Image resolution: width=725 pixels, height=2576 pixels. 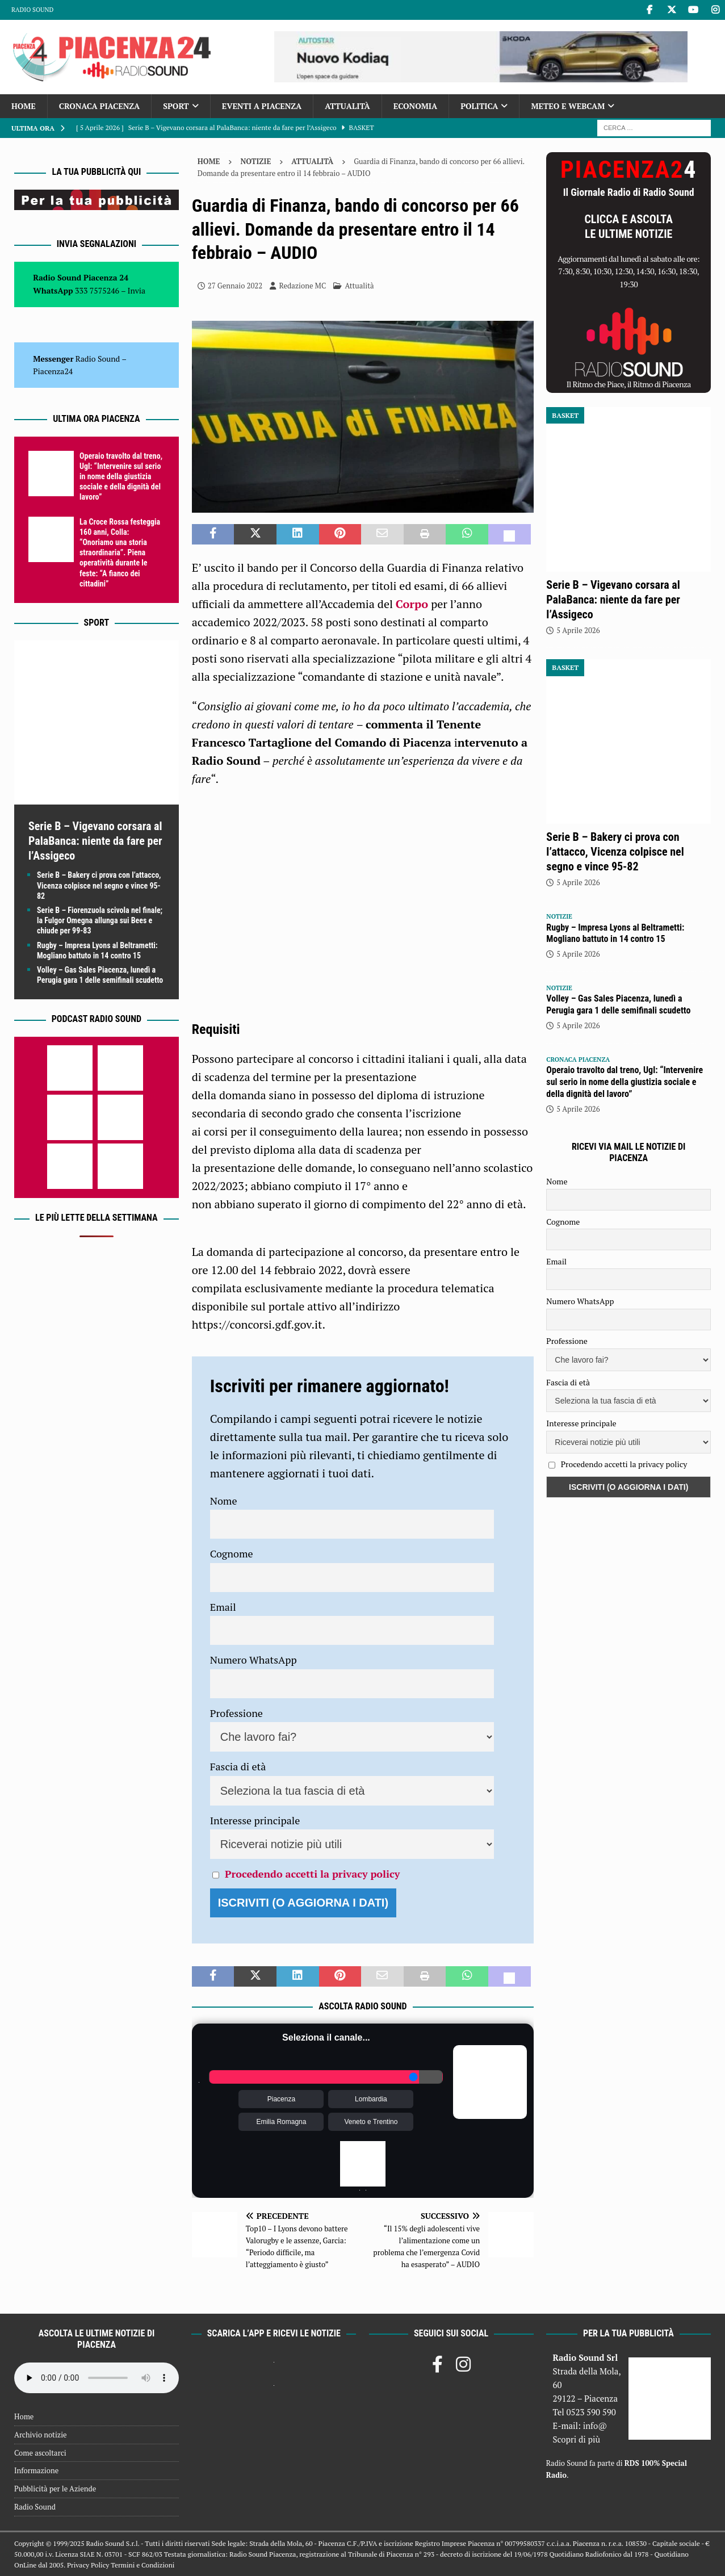 What do you see at coordinates (262, 105) in the screenshot?
I see `Eventi a Piacenza` at bounding box center [262, 105].